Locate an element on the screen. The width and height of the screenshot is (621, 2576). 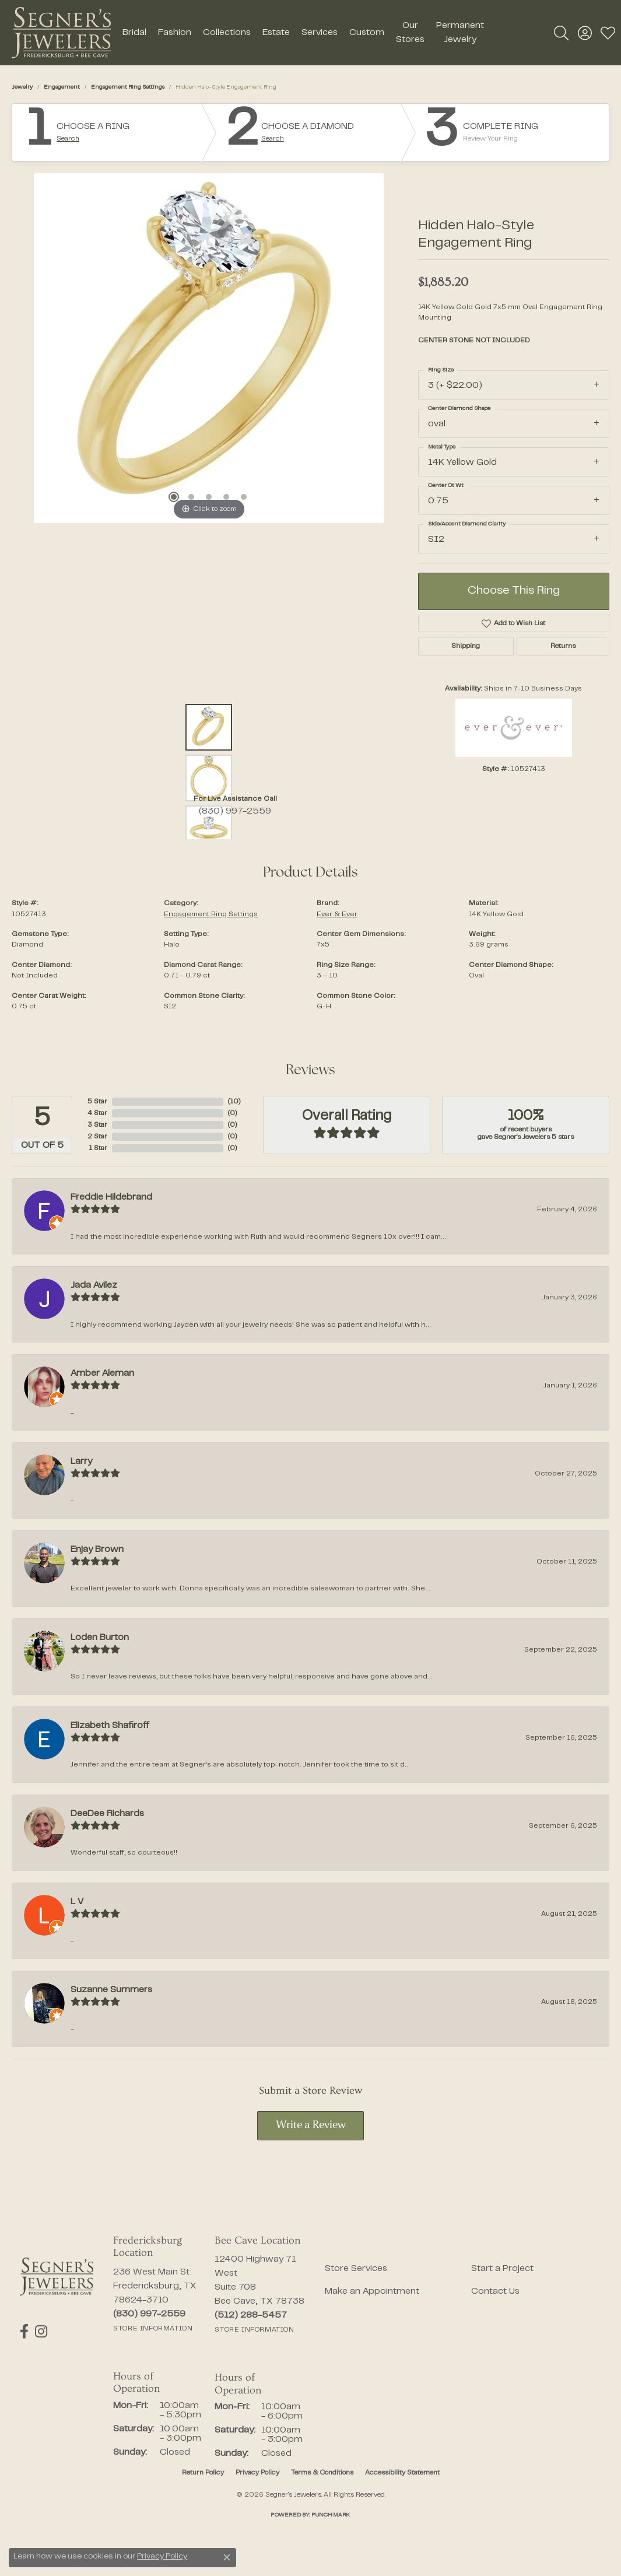
Ever & Ever is located at coordinates (337, 914).